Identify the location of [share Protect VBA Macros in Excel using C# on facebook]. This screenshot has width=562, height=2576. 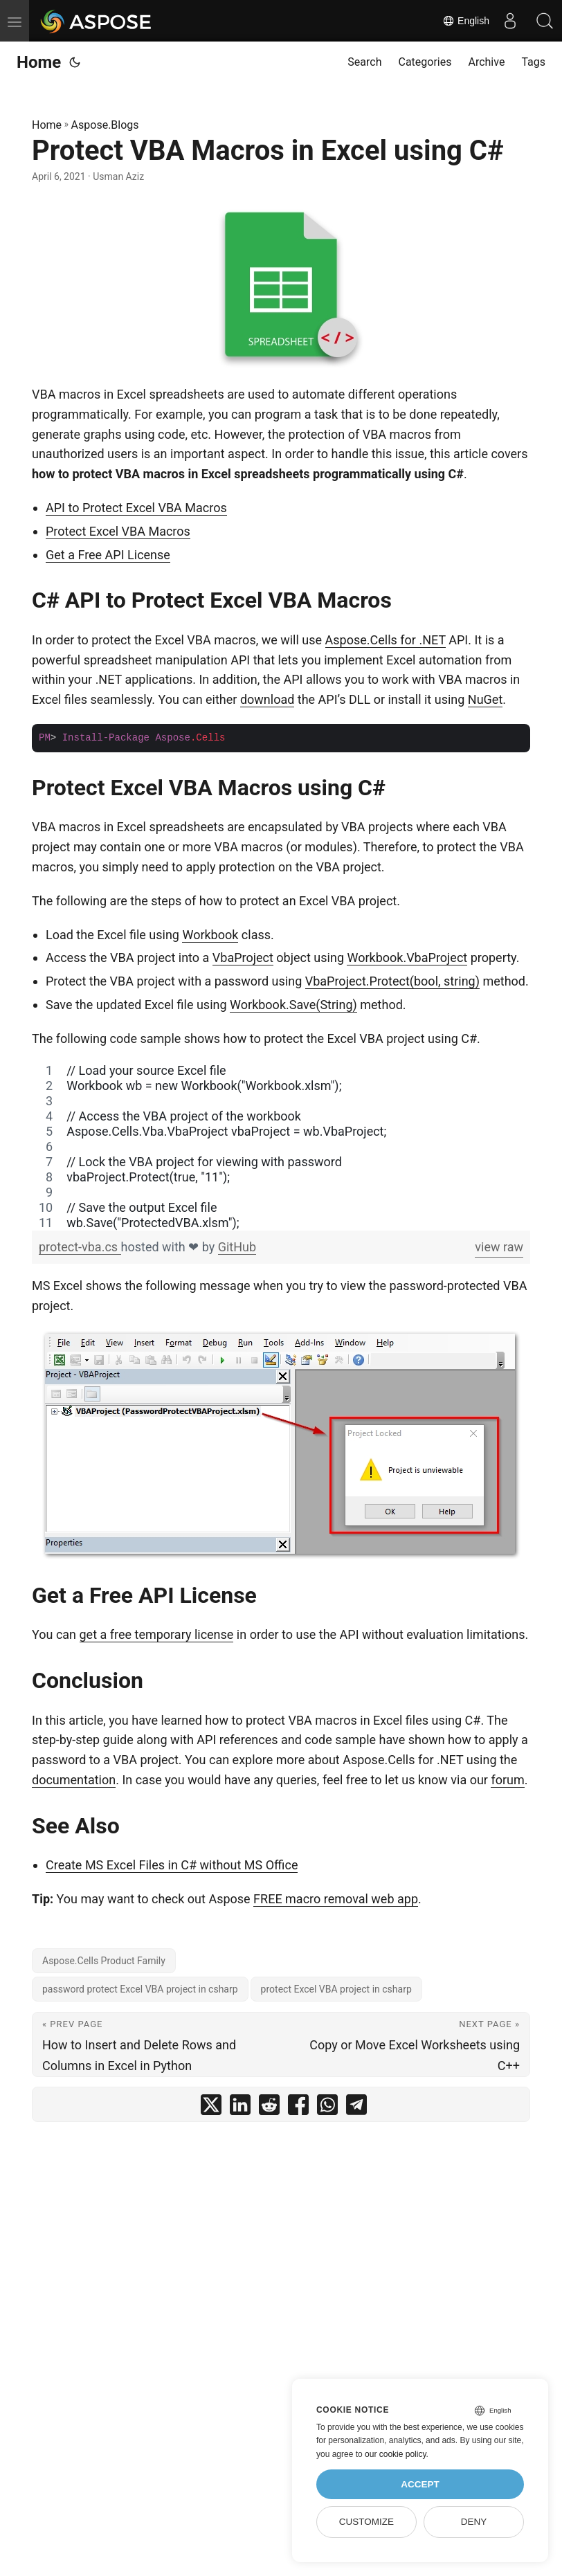
(298, 2107).